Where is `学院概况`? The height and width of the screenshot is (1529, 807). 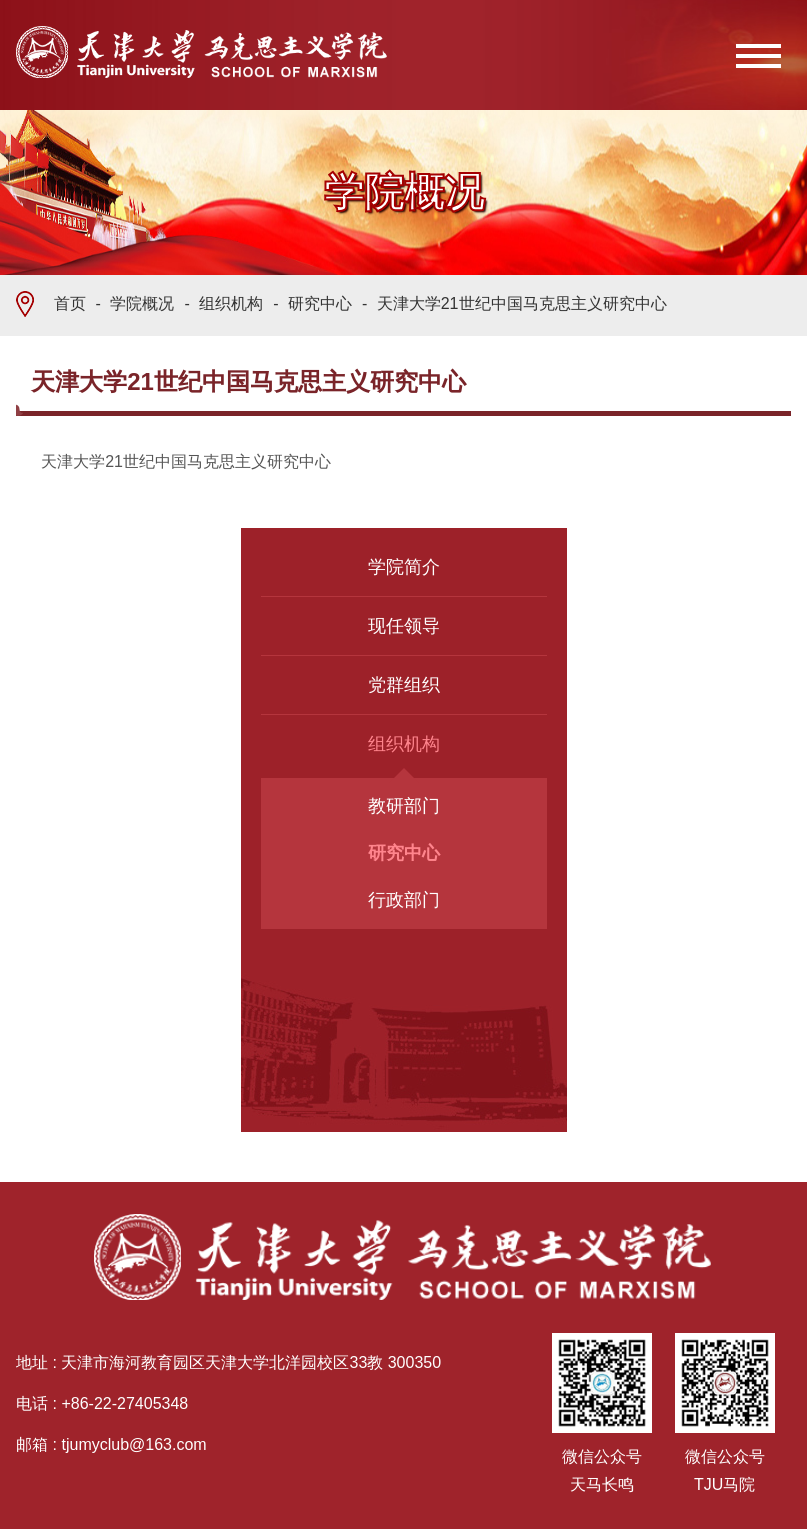
学院概况 is located at coordinates (142, 303).